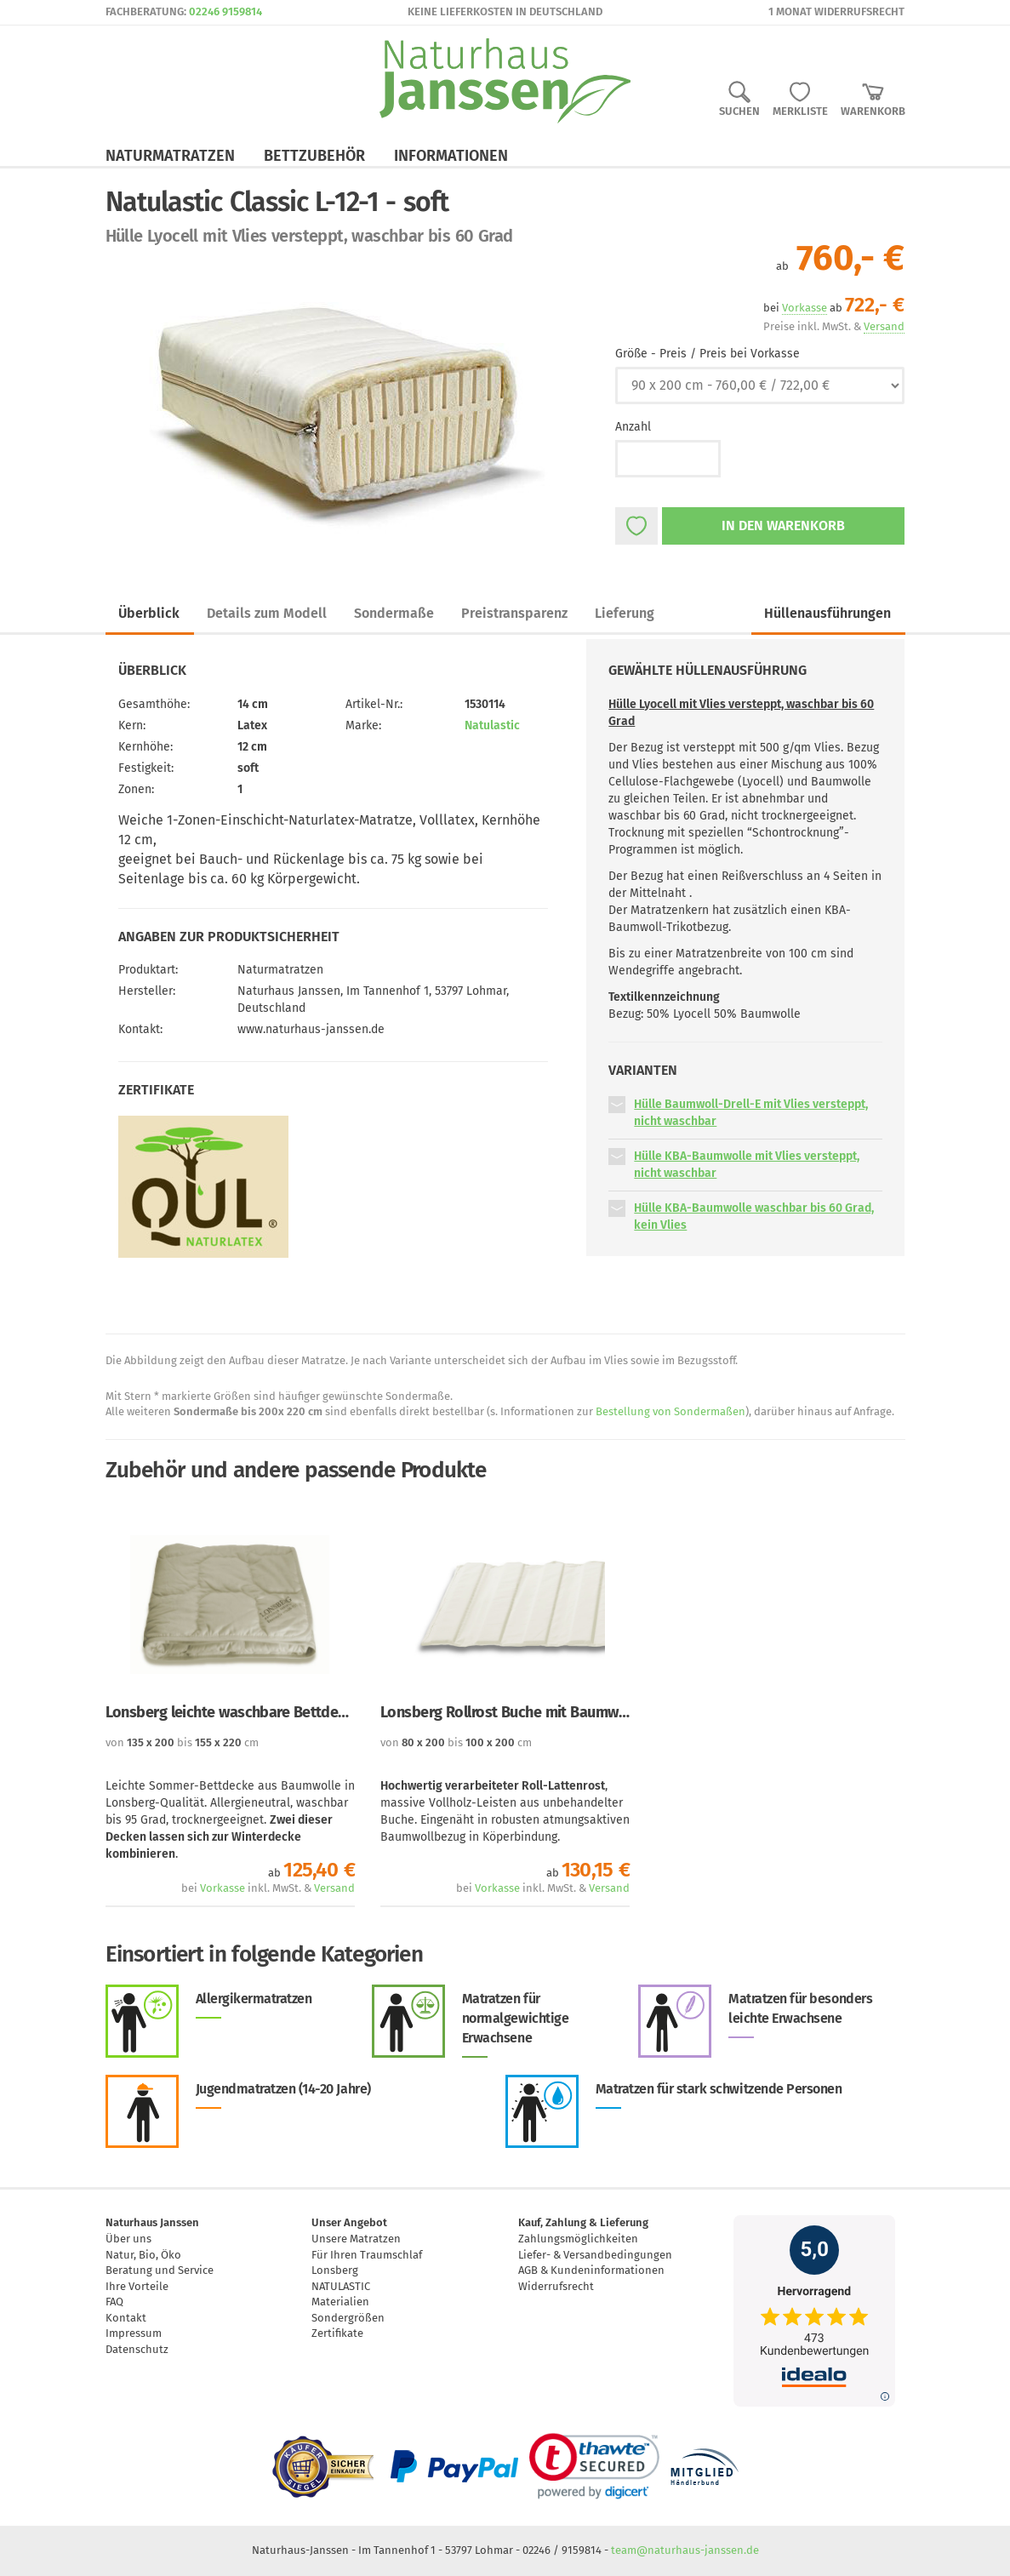  I want to click on Preistransparenz, so click(514, 613).